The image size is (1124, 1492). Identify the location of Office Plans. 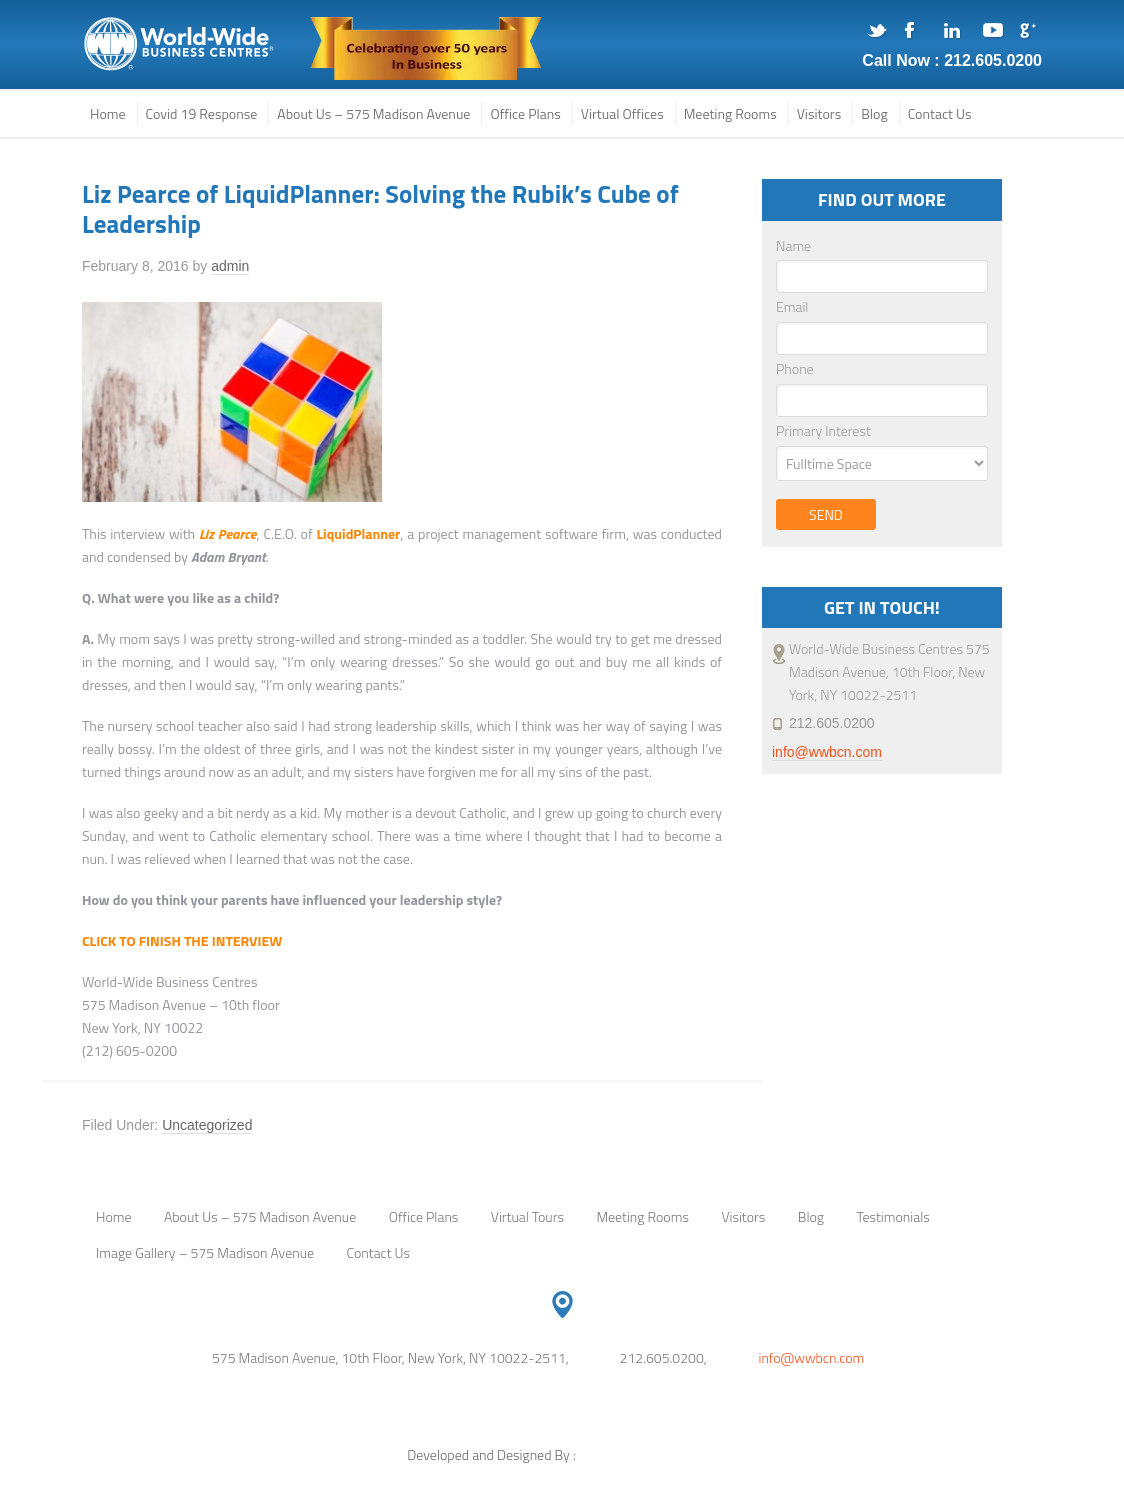
(424, 1216).